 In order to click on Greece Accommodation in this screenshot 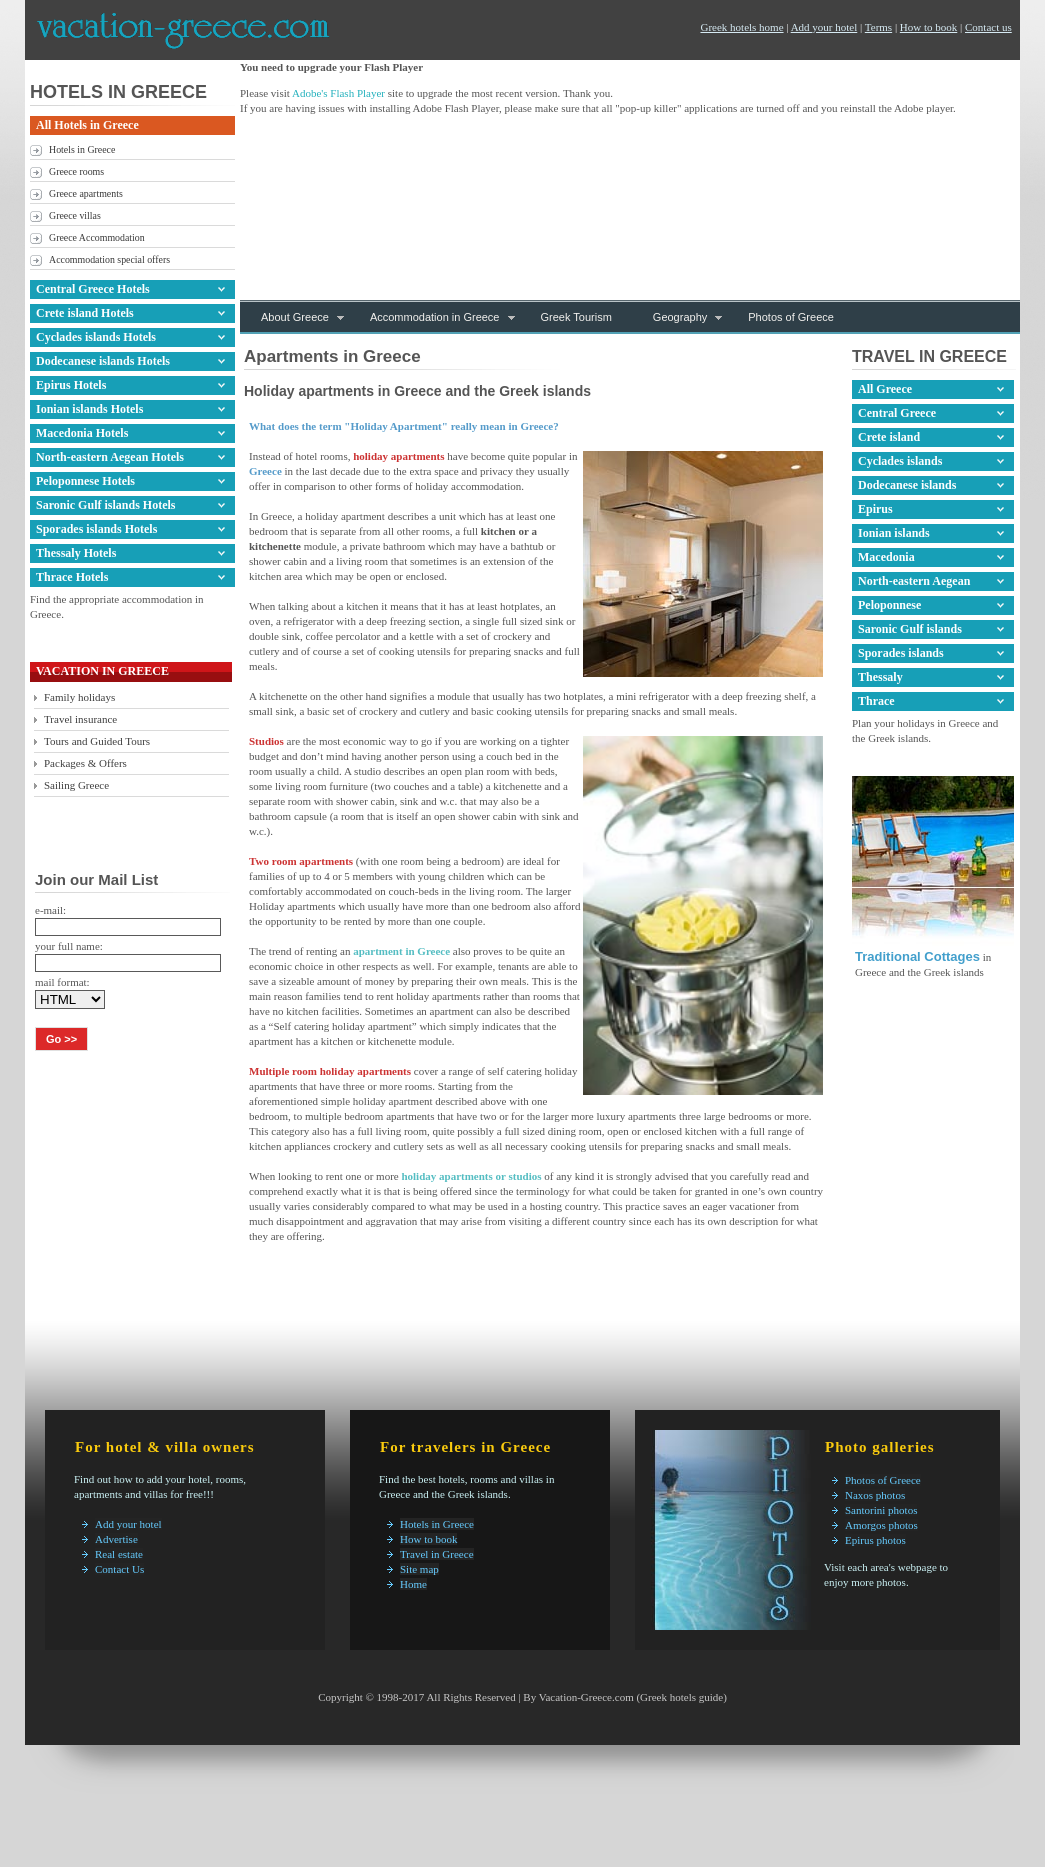, I will do `click(97, 237)`.